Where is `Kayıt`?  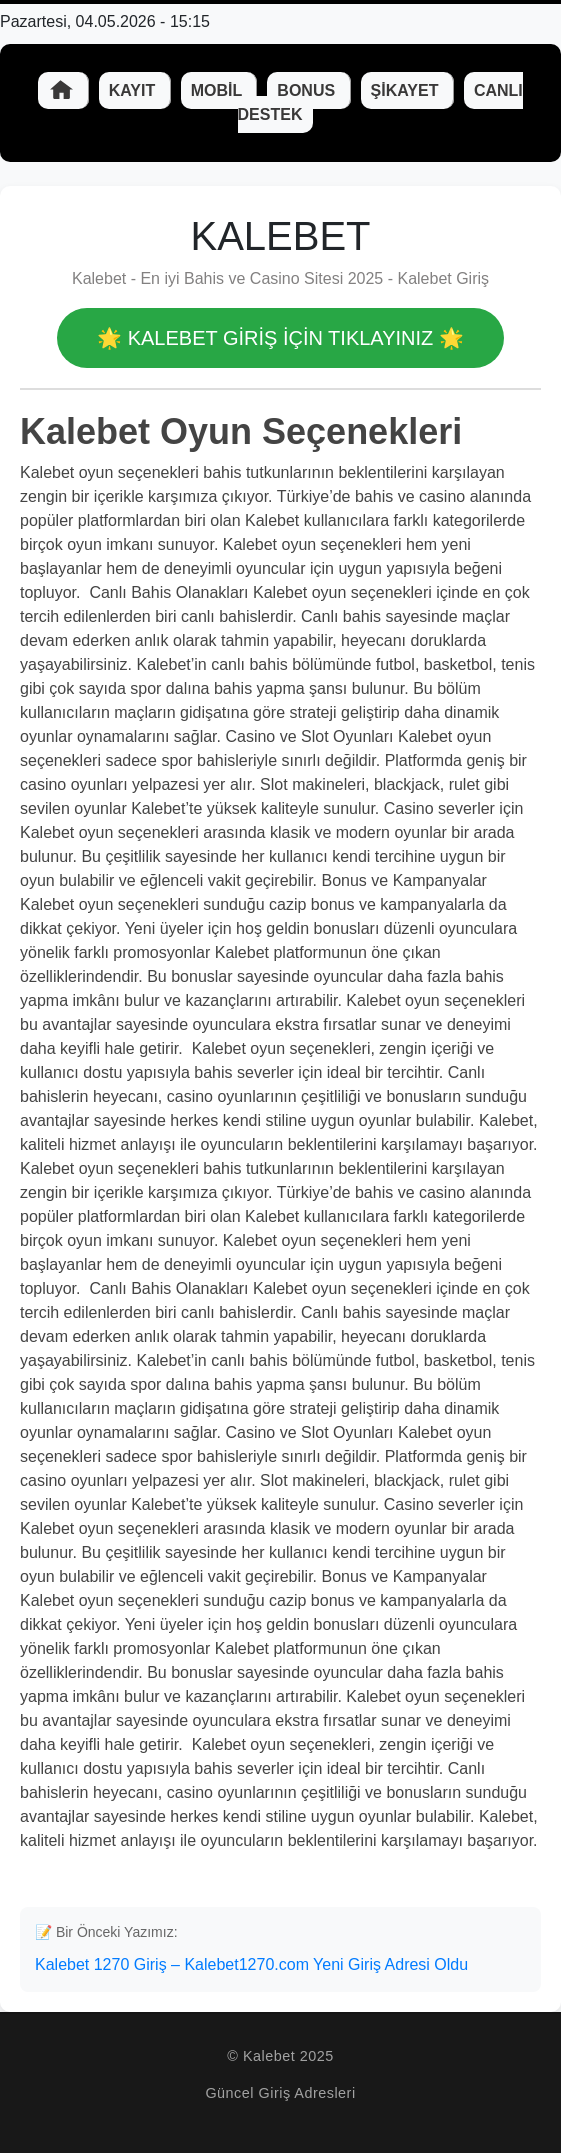 Kayıt is located at coordinates (134, 90).